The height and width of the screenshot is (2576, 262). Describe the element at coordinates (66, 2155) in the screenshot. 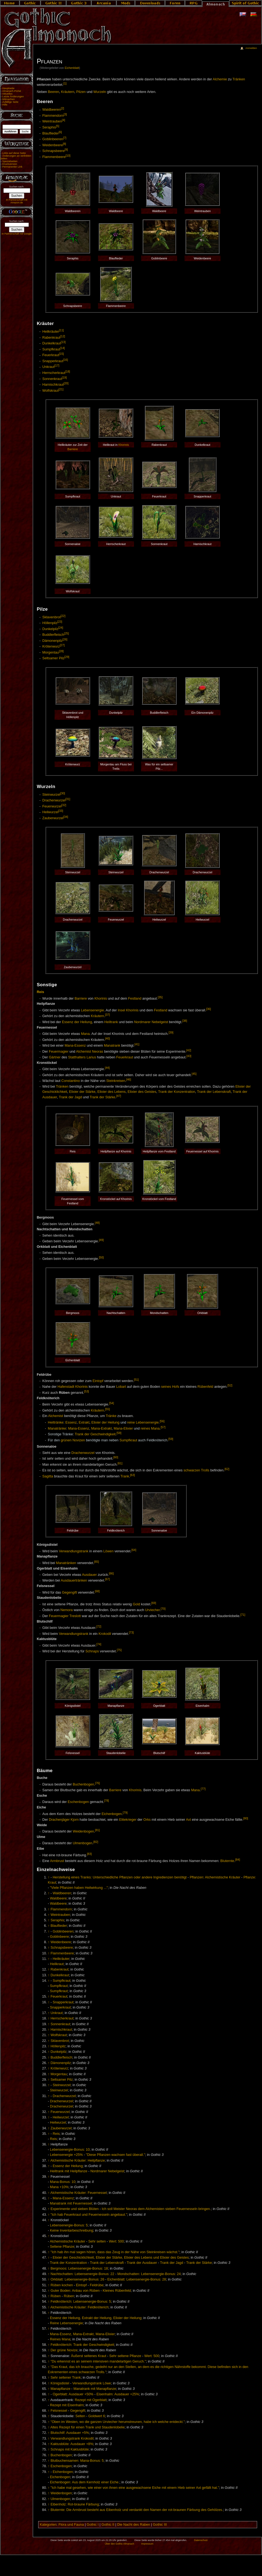

I see `Lebensenergie +25%` at that location.